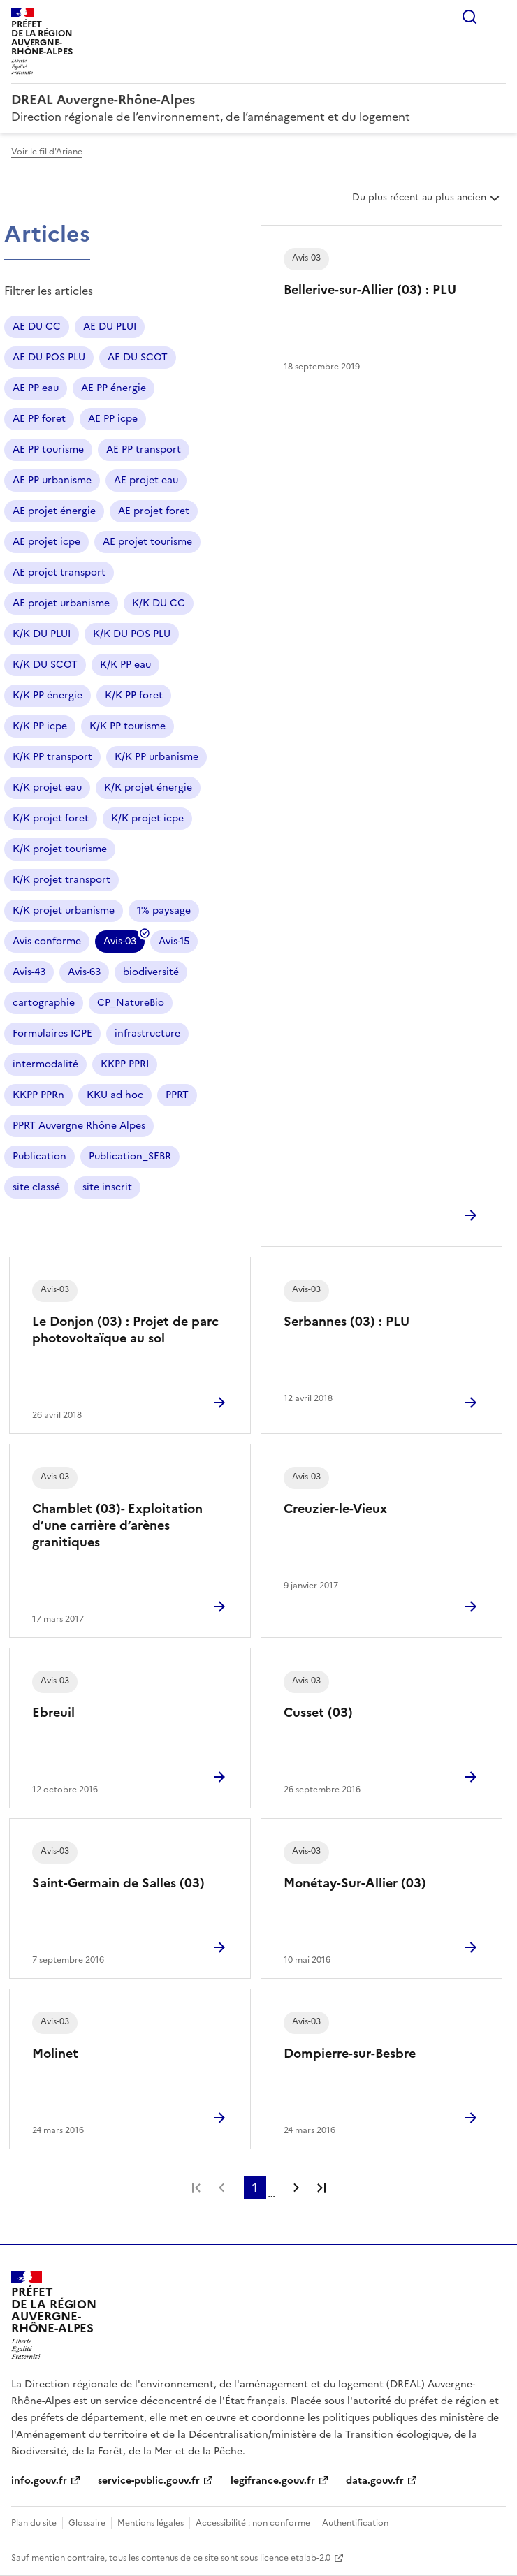 This screenshot has height=2576, width=517. Describe the element at coordinates (61, 603) in the screenshot. I see `AE projet urbanisme` at that location.